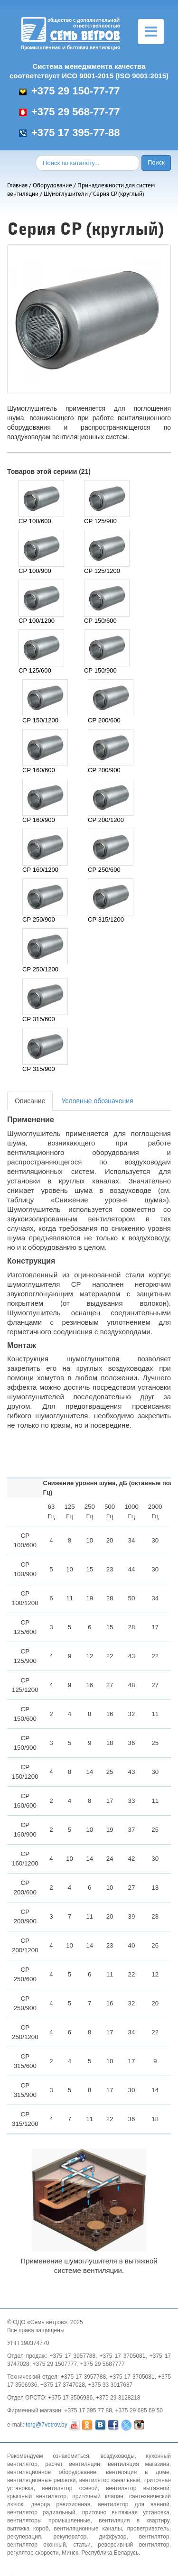 The image size is (178, 2576). What do you see at coordinates (69, 112) in the screenshot?
I see `+375 29 568-77-77` at bounding box center [69, 112].